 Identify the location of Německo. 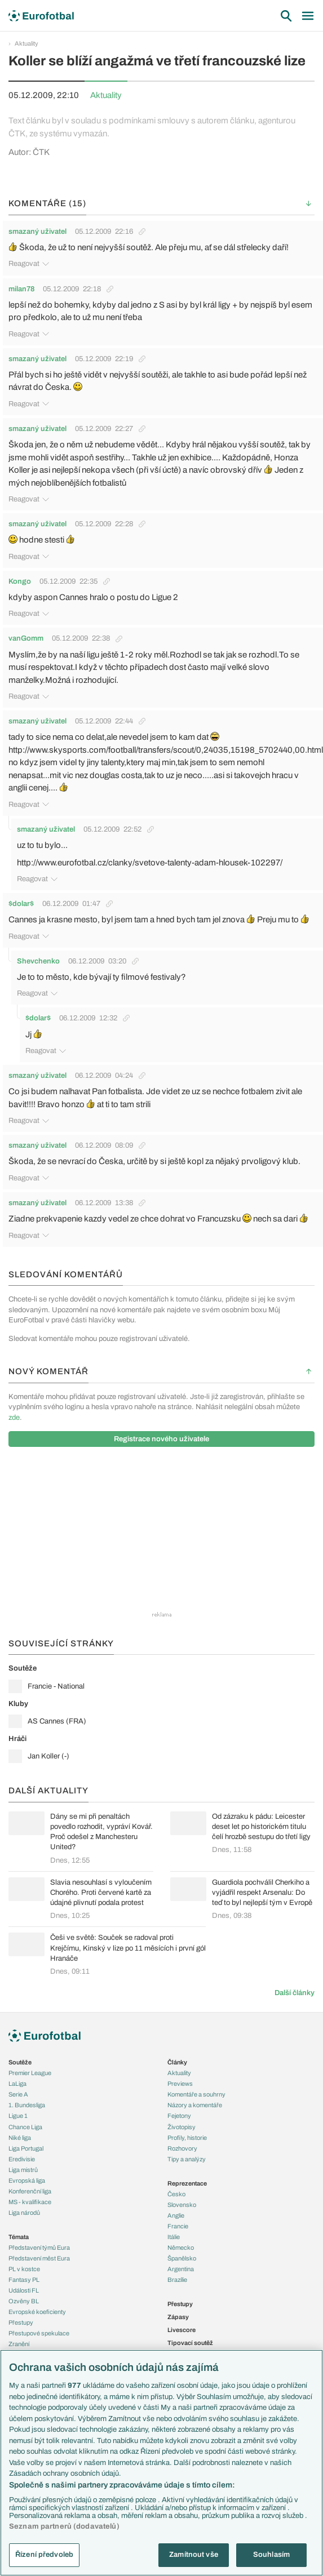
(180, 2247).